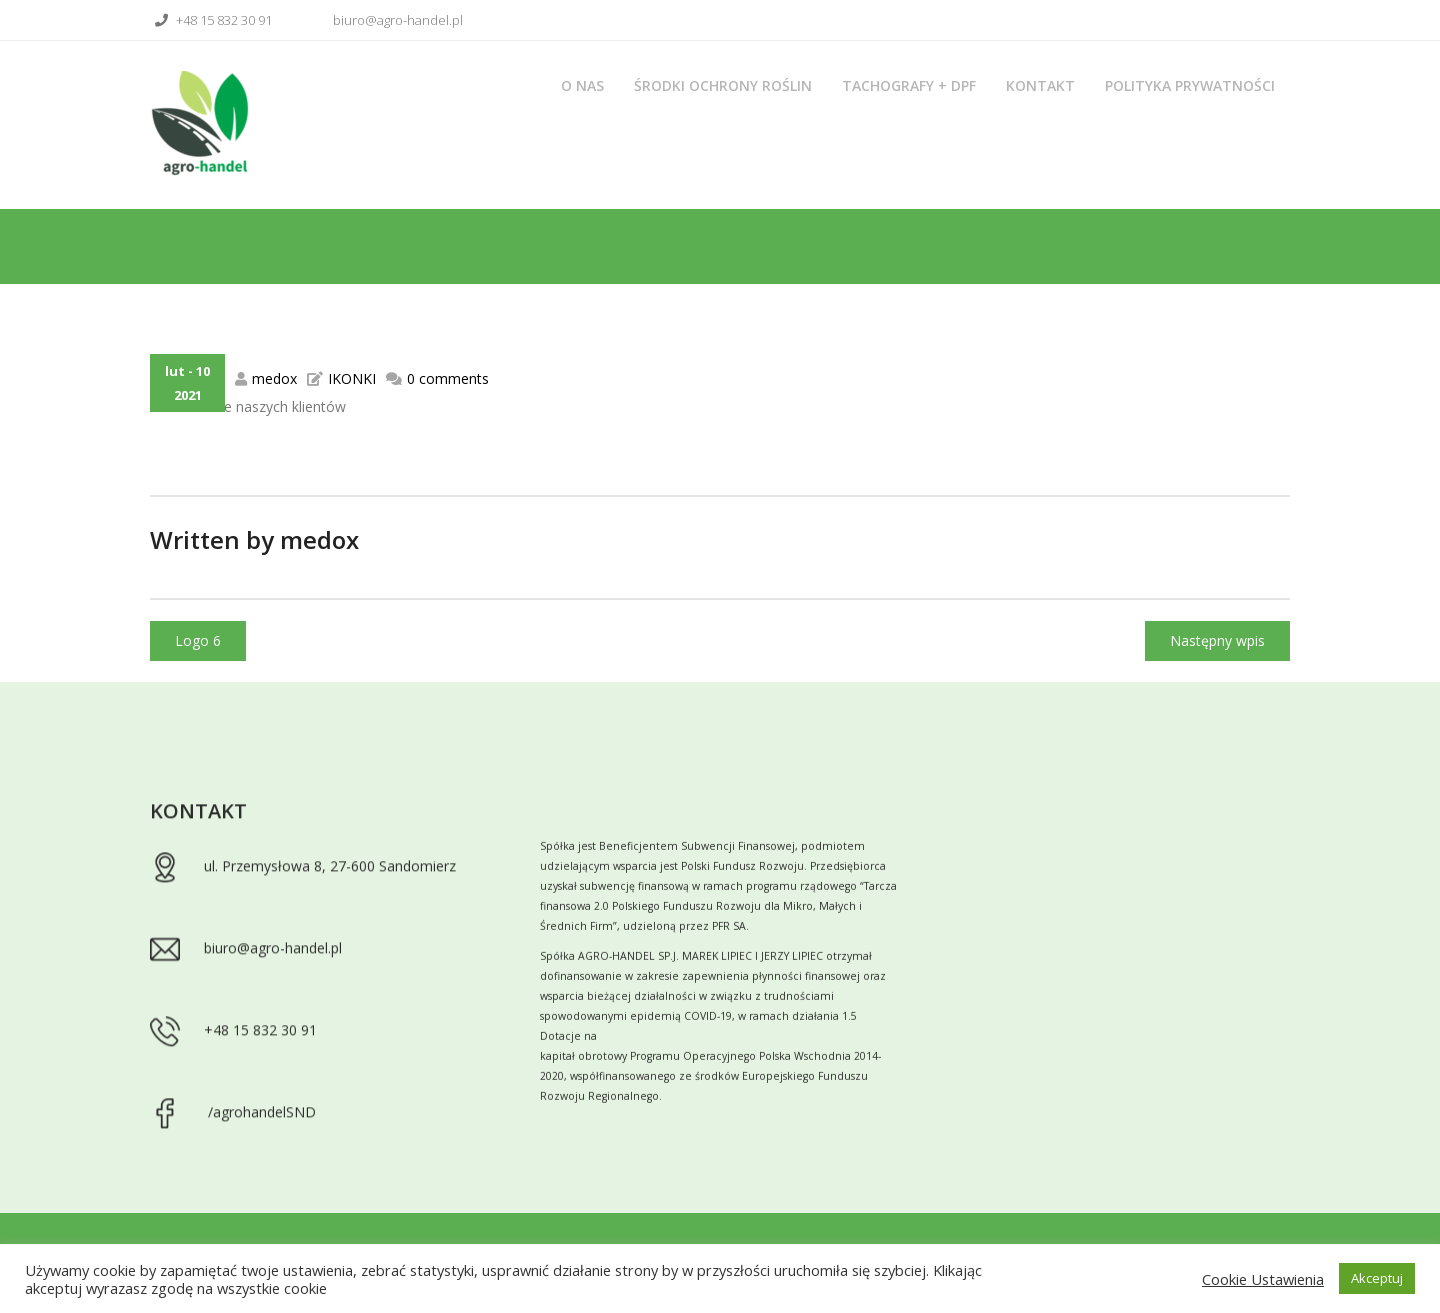 The width and height of the screenshot is (1440, 1313). I want to click on 0 comments, so click(448, 378).